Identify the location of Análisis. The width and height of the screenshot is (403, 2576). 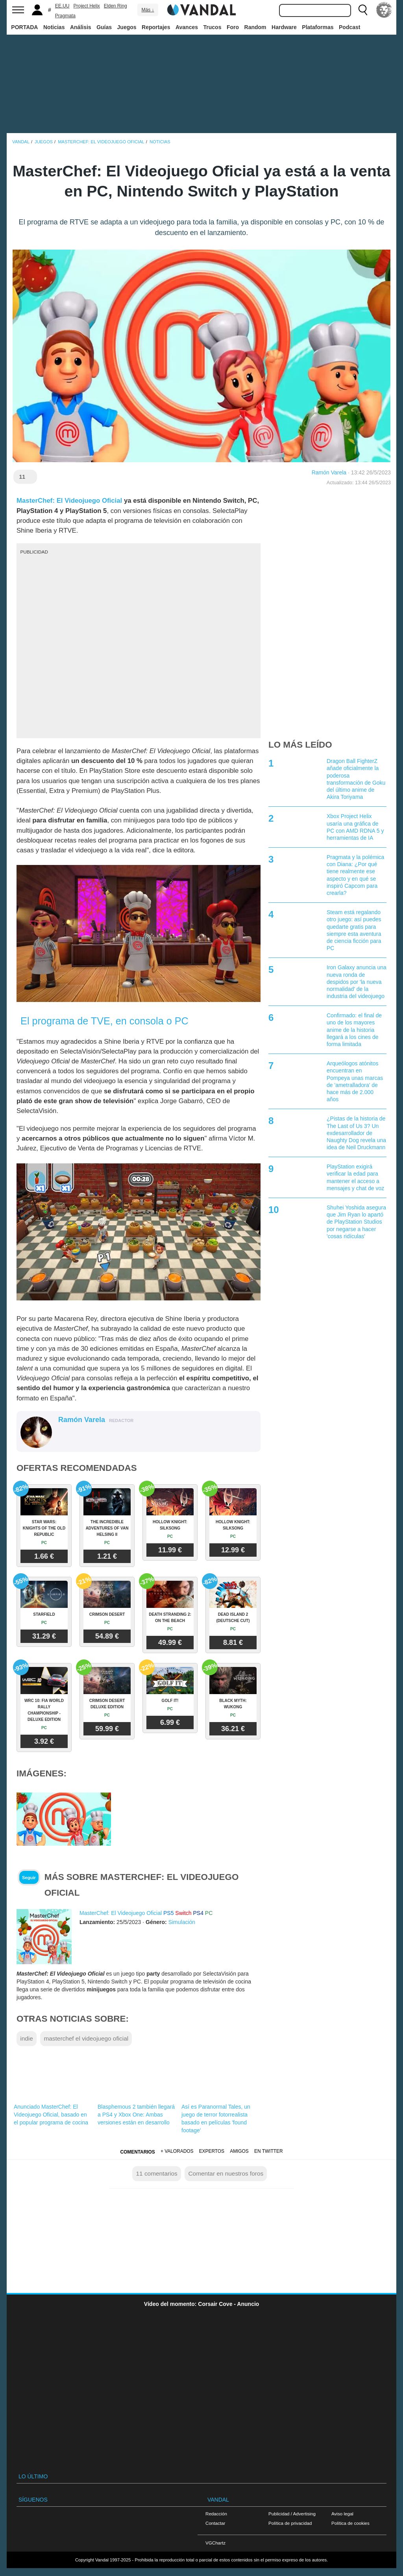
(80, 27).